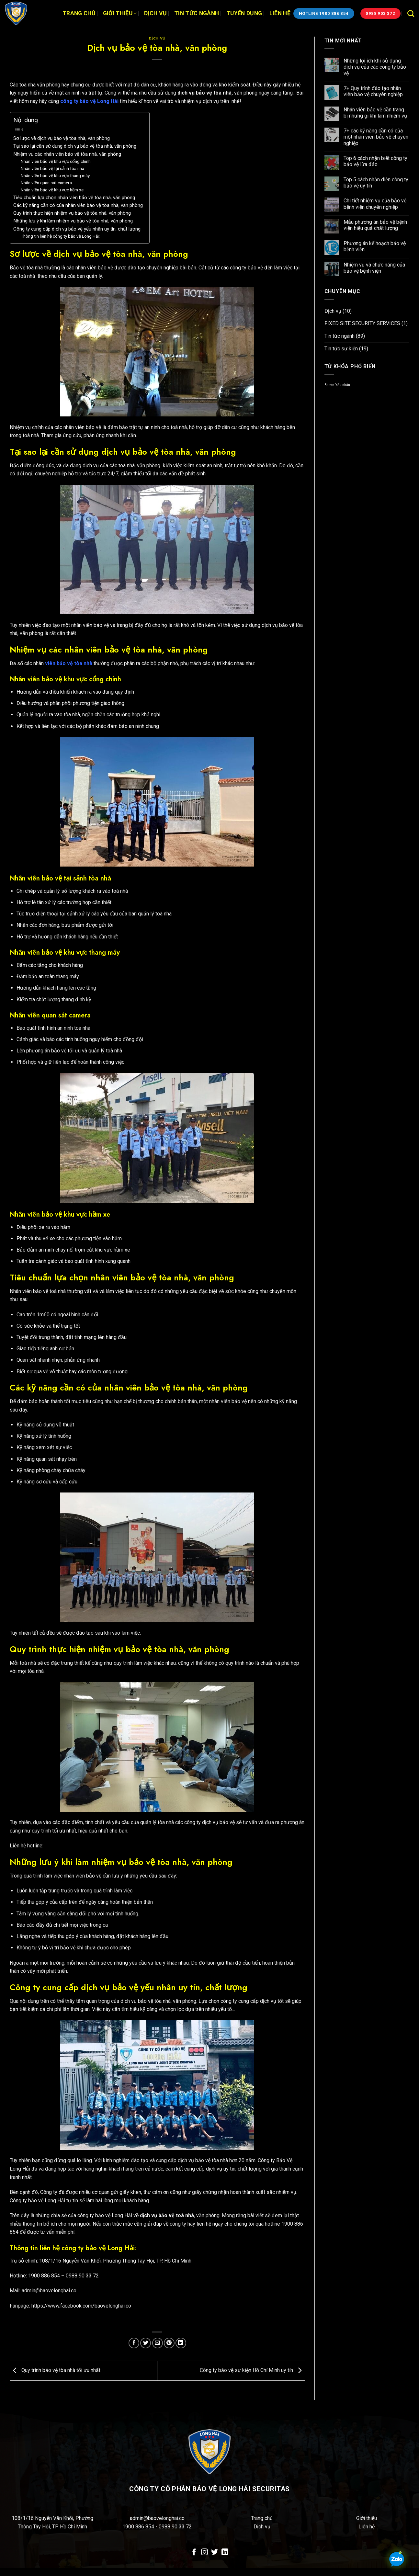  What do you see at coordinates (46, 182) in the screenshot?
I see `Nhân viên quan sát camera` at bounding box center [46, 182].